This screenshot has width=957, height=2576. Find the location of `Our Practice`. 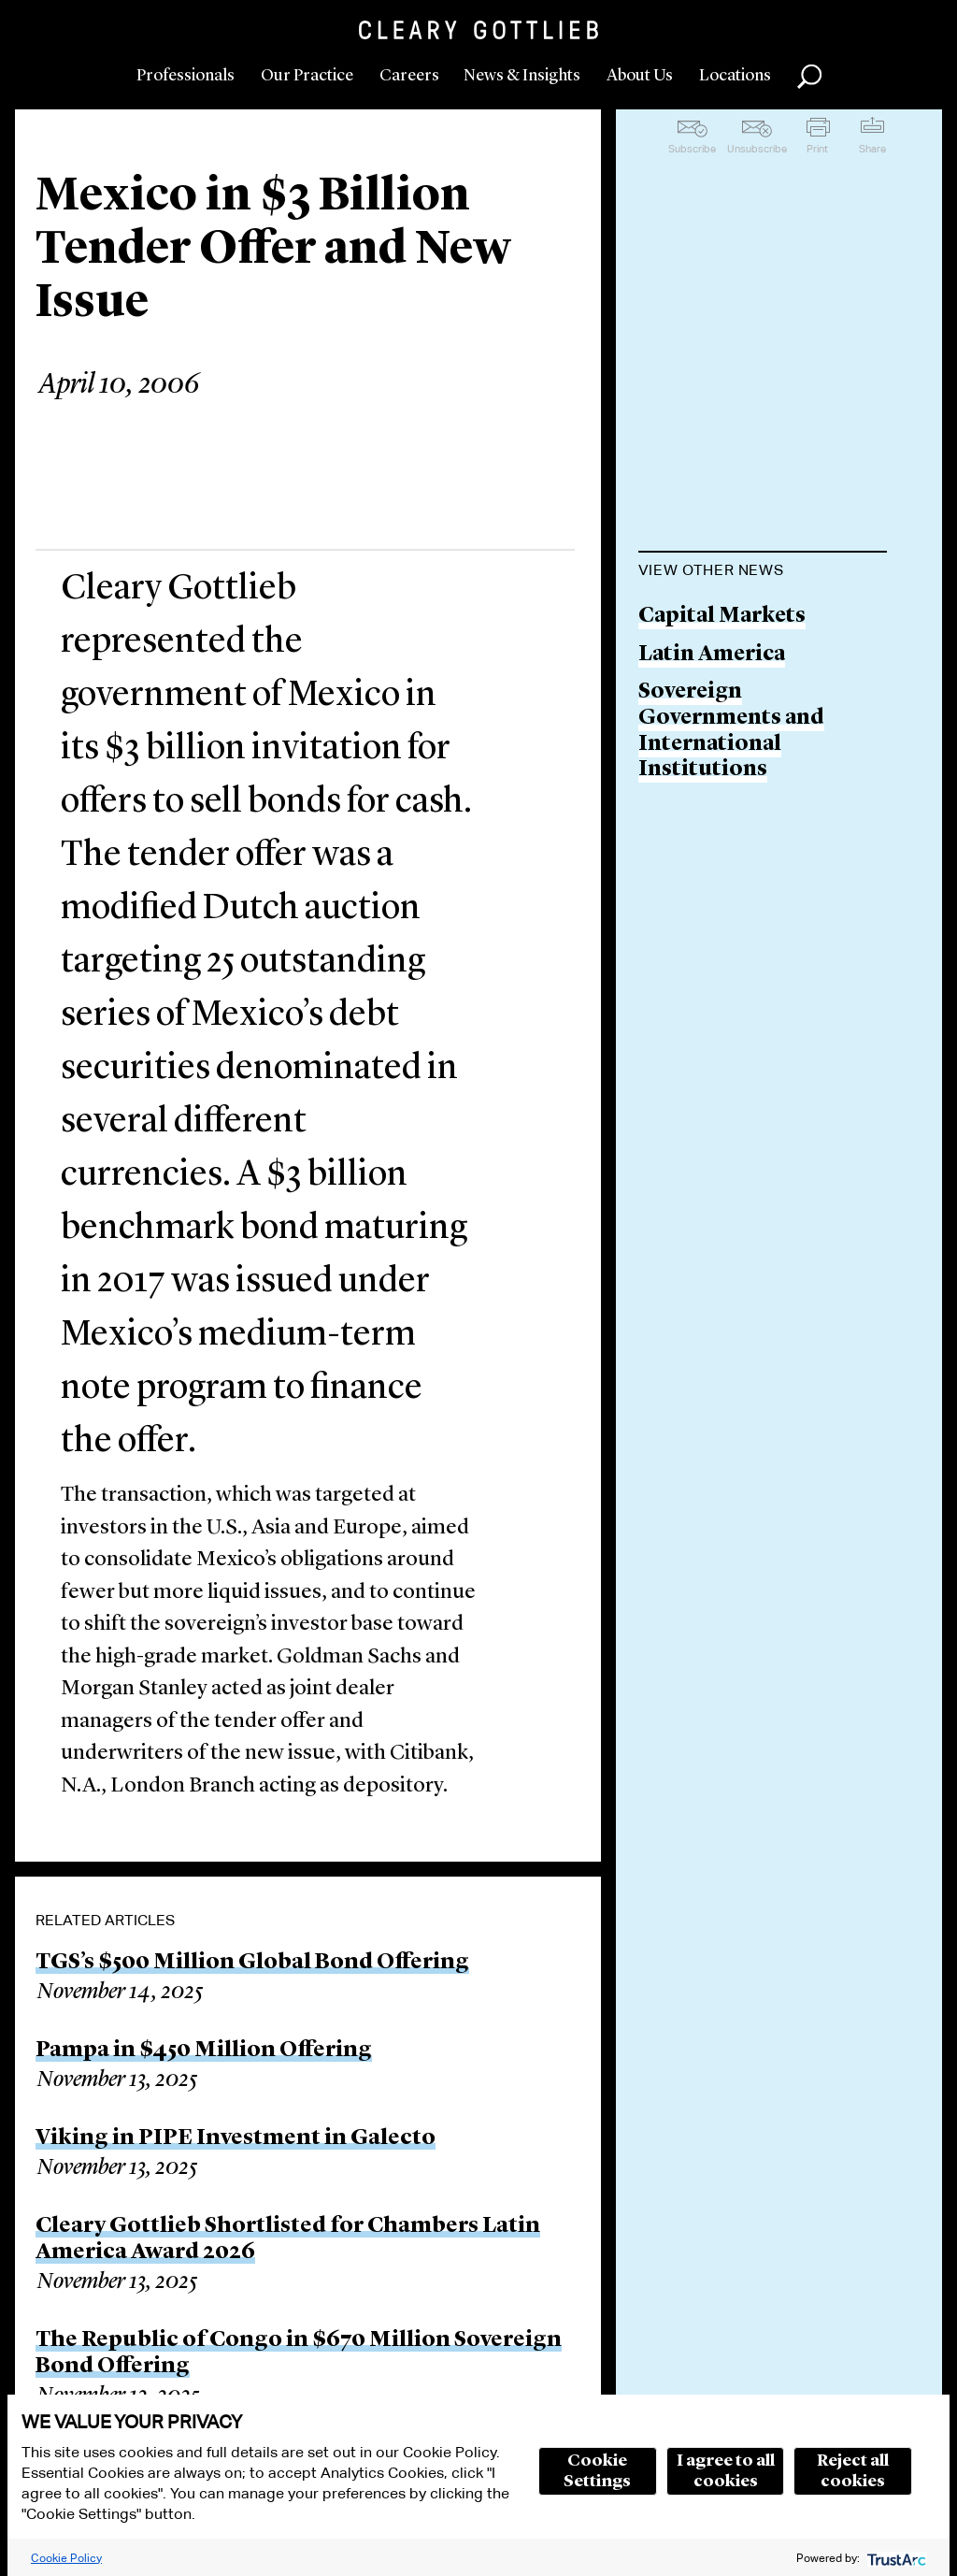

Our Practice is located at coordinates (307, 75).